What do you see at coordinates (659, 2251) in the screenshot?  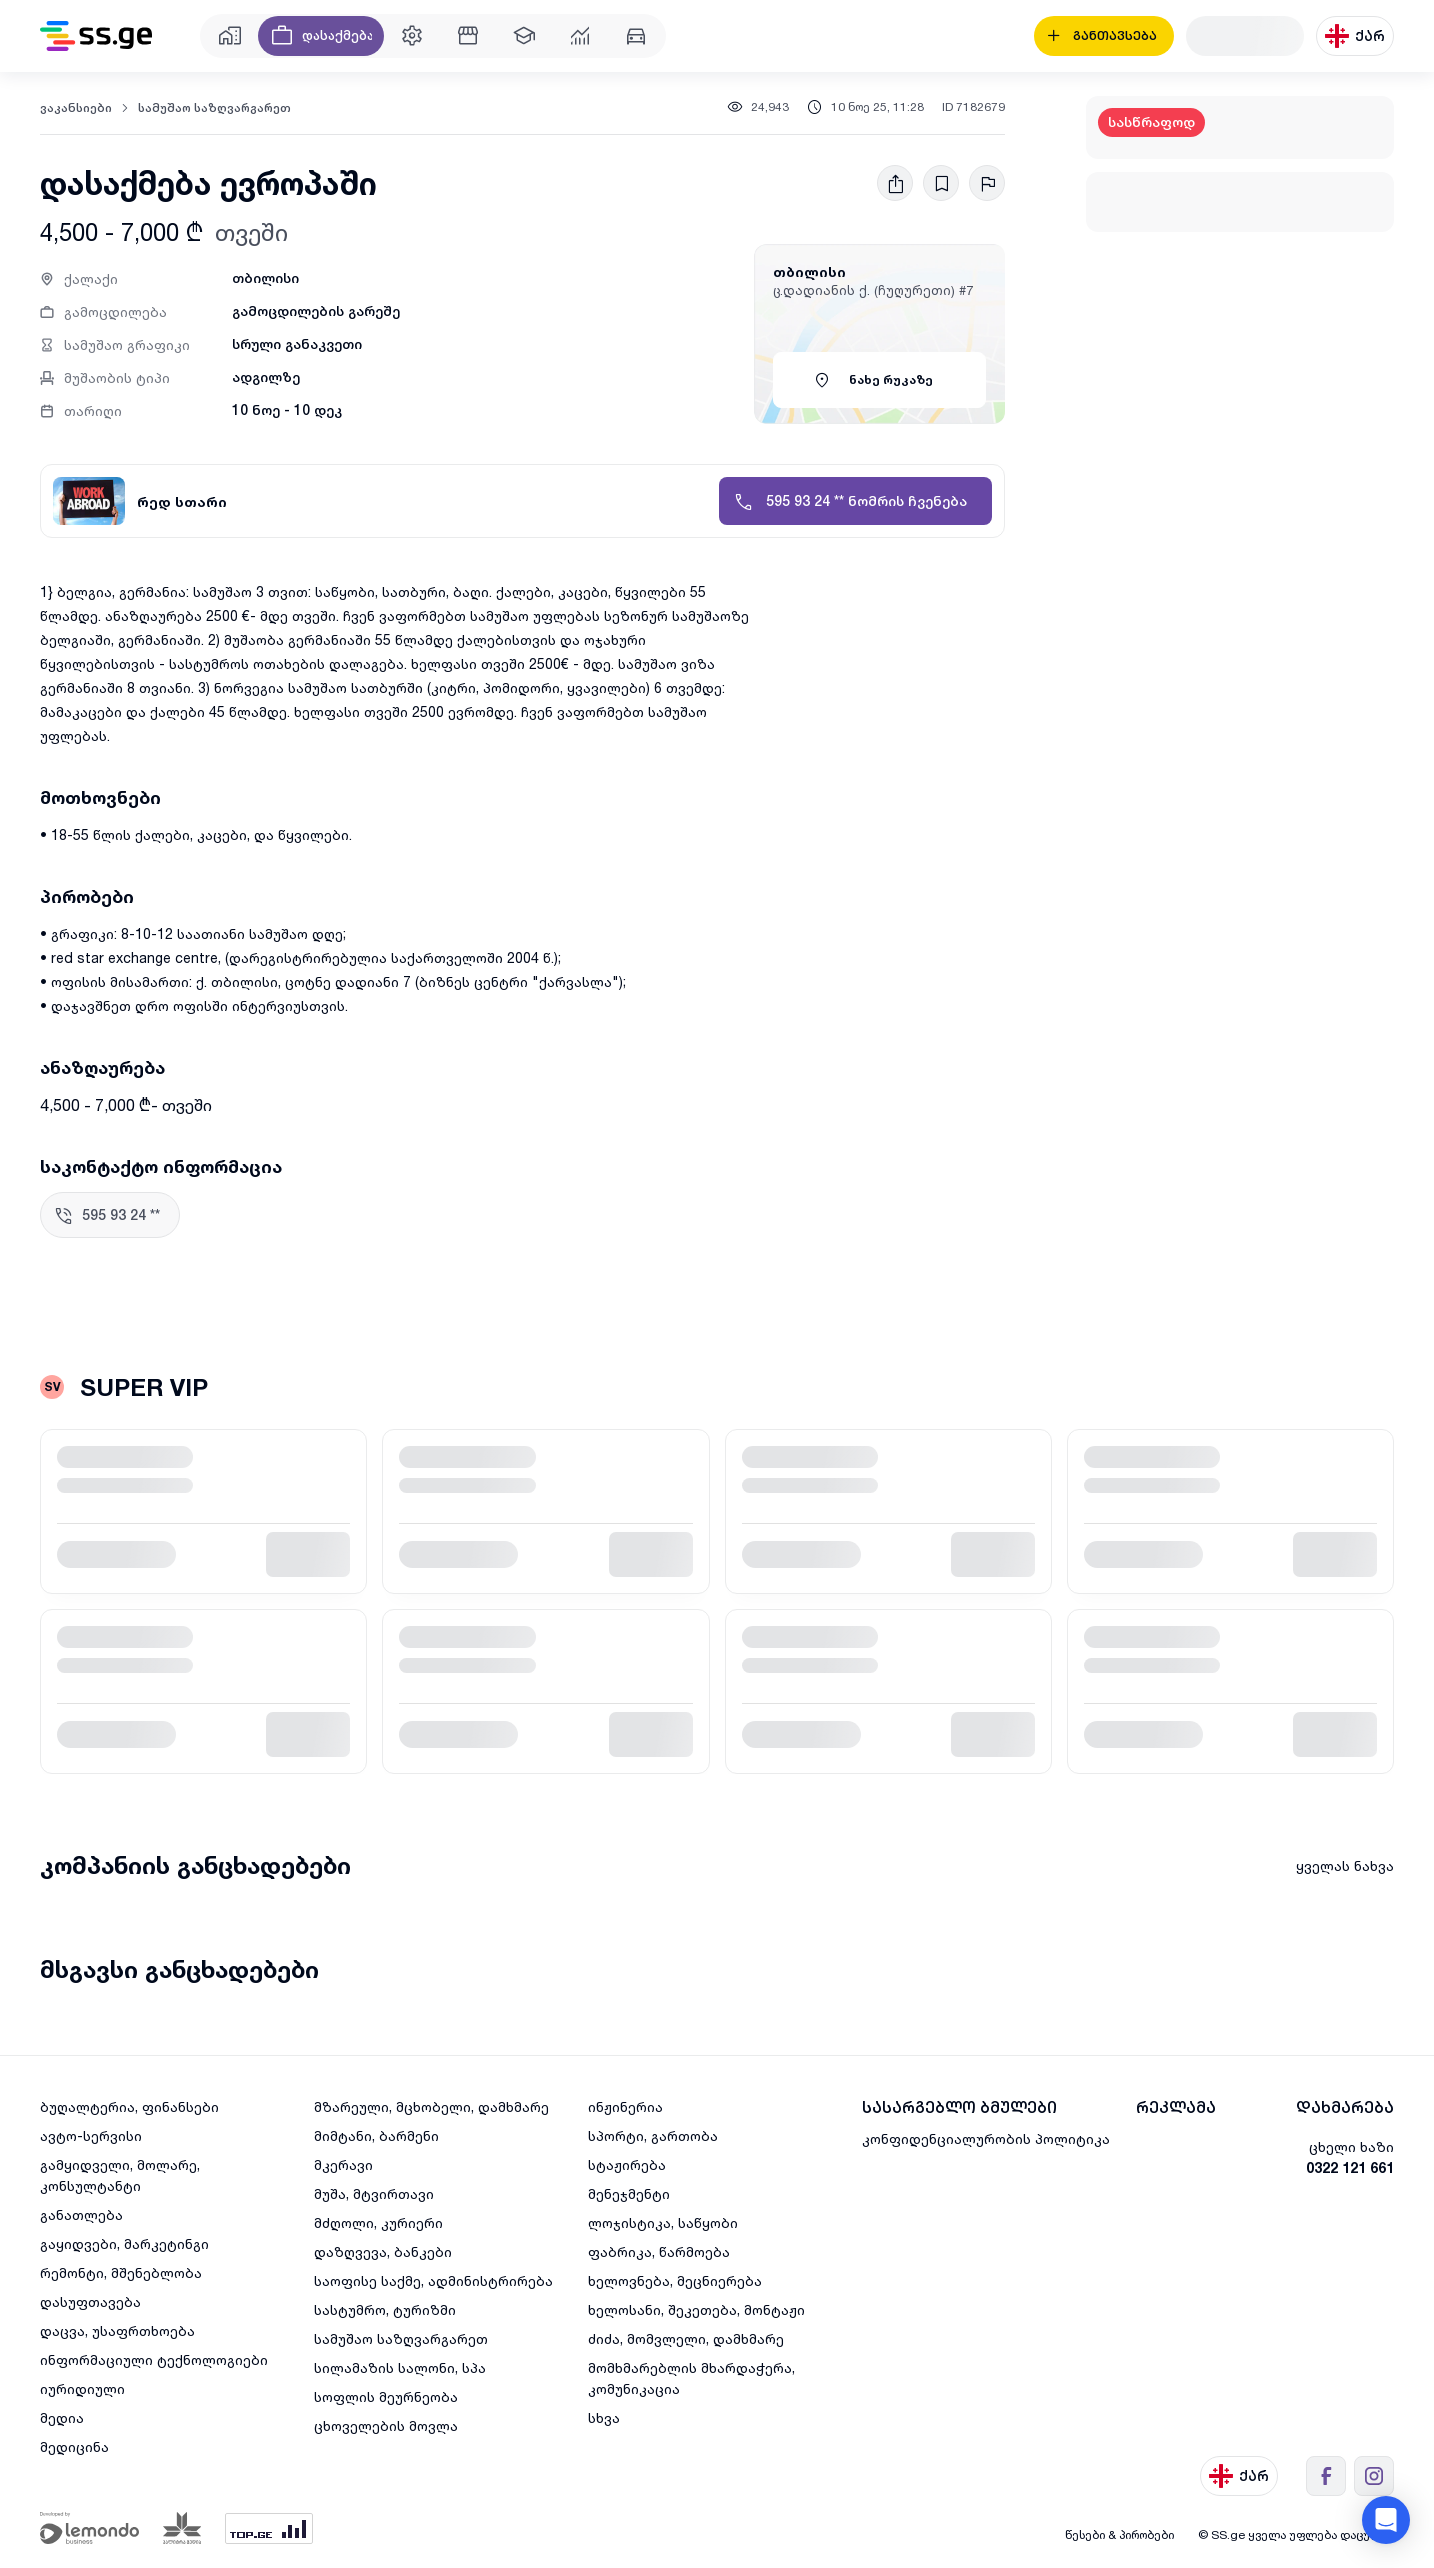 I see `ფაბრიკა, წარმოება` at bounding box center [659, 2251].